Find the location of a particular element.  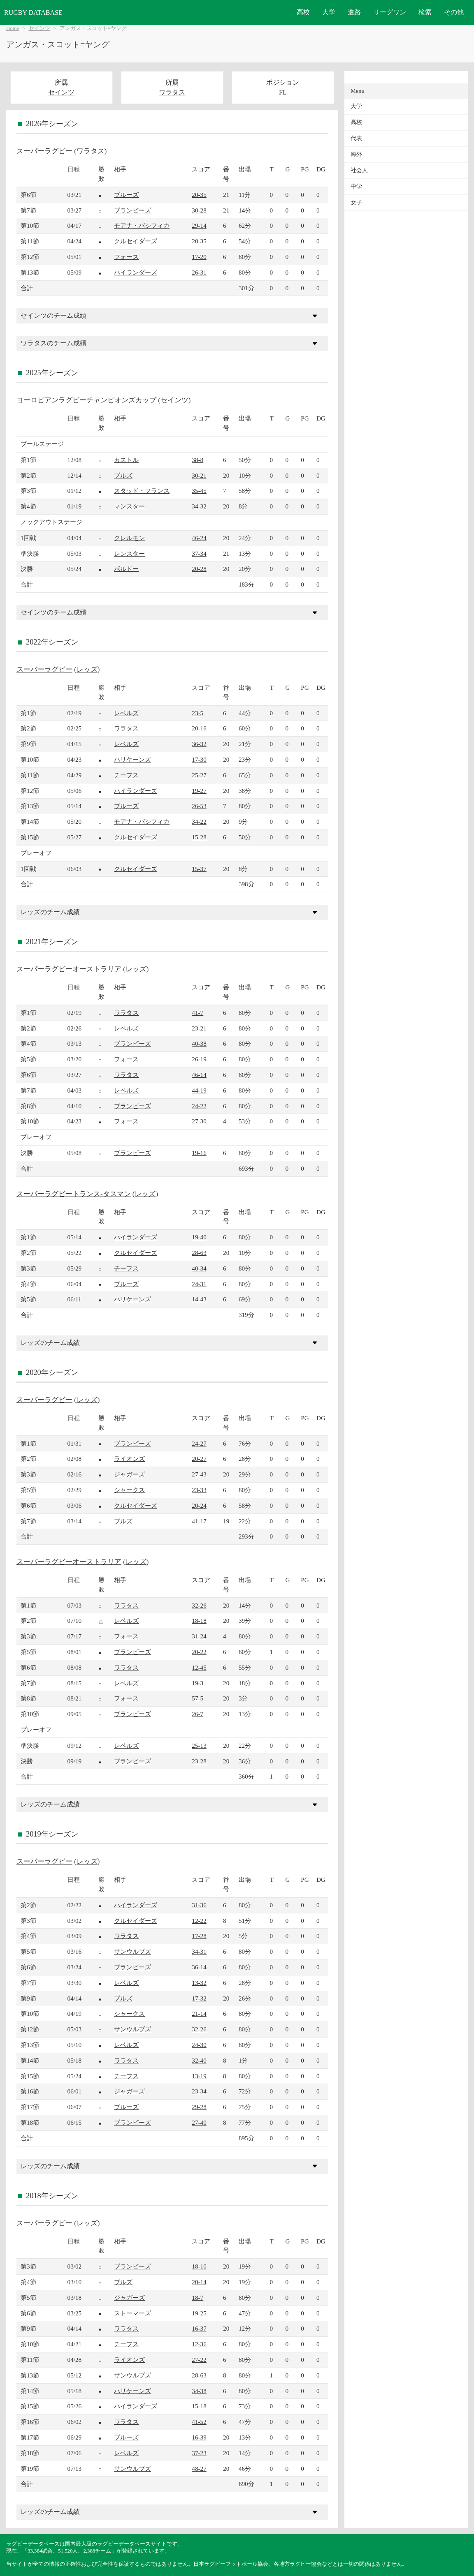

19-27 is located at coordinates (199, 790).